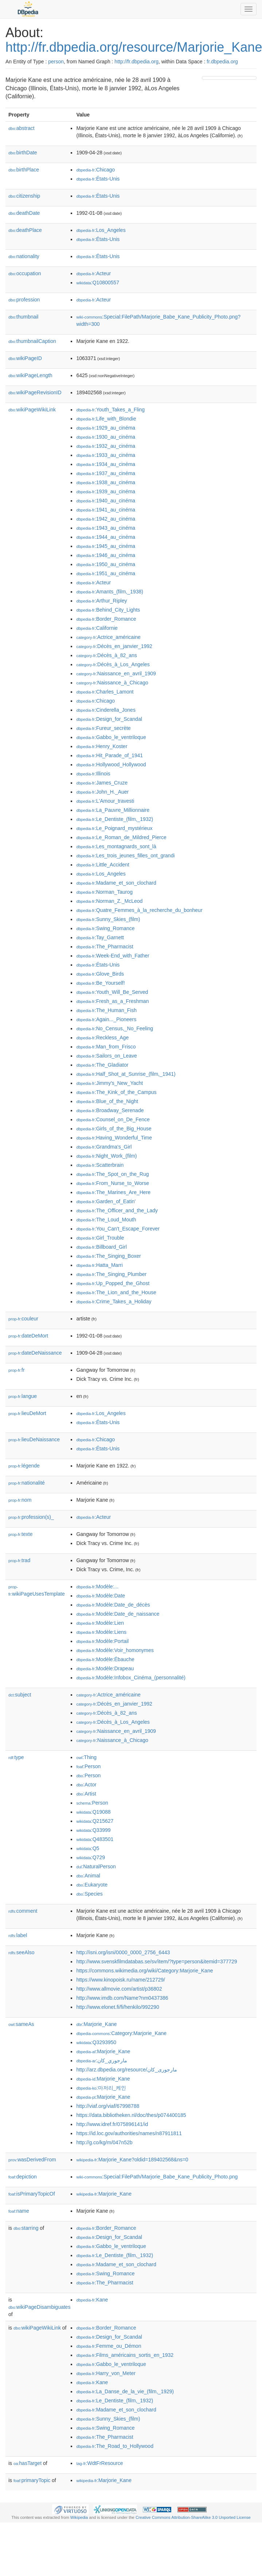 This screenshot has width=262, height=2576. I want to click on :마저리_케인, so click(101, 2088).